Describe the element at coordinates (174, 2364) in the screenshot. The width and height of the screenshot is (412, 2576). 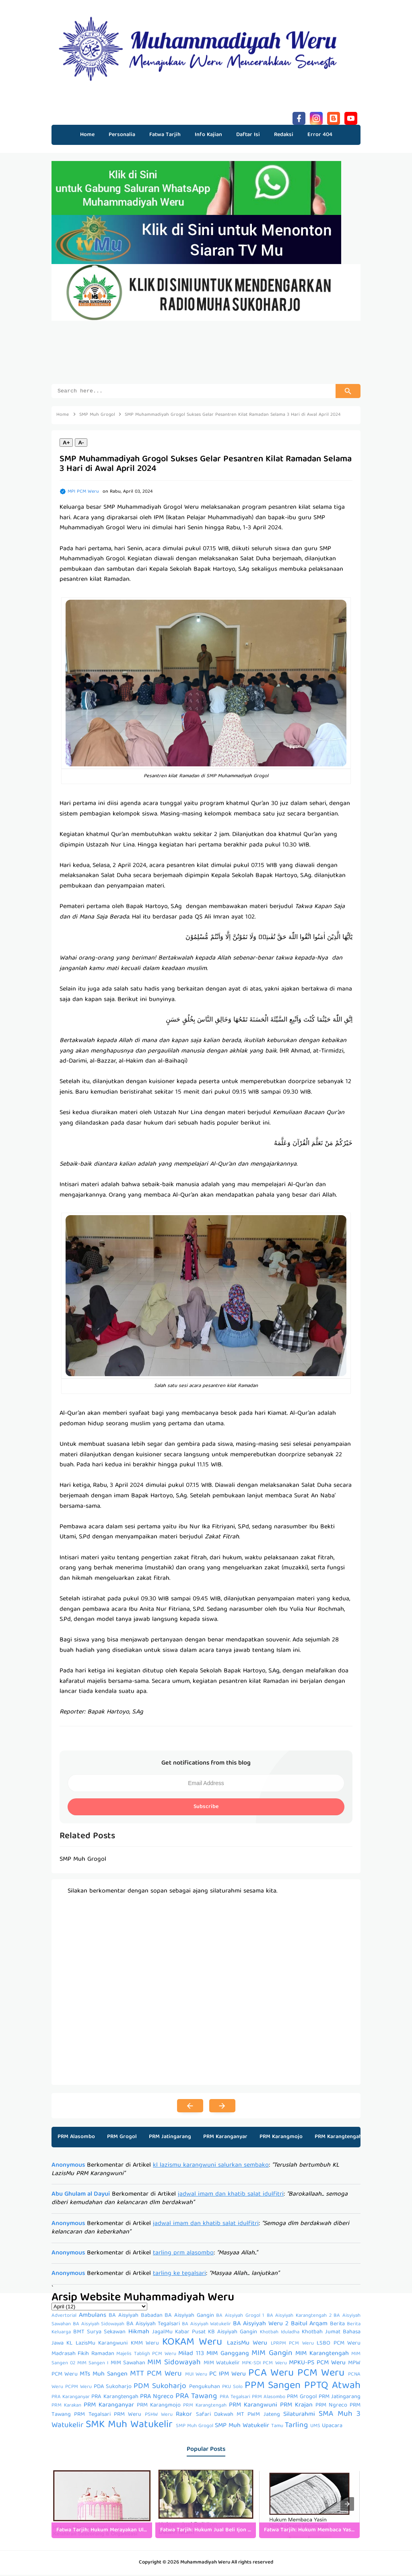
I see `MIM Sidowayah` at that location.